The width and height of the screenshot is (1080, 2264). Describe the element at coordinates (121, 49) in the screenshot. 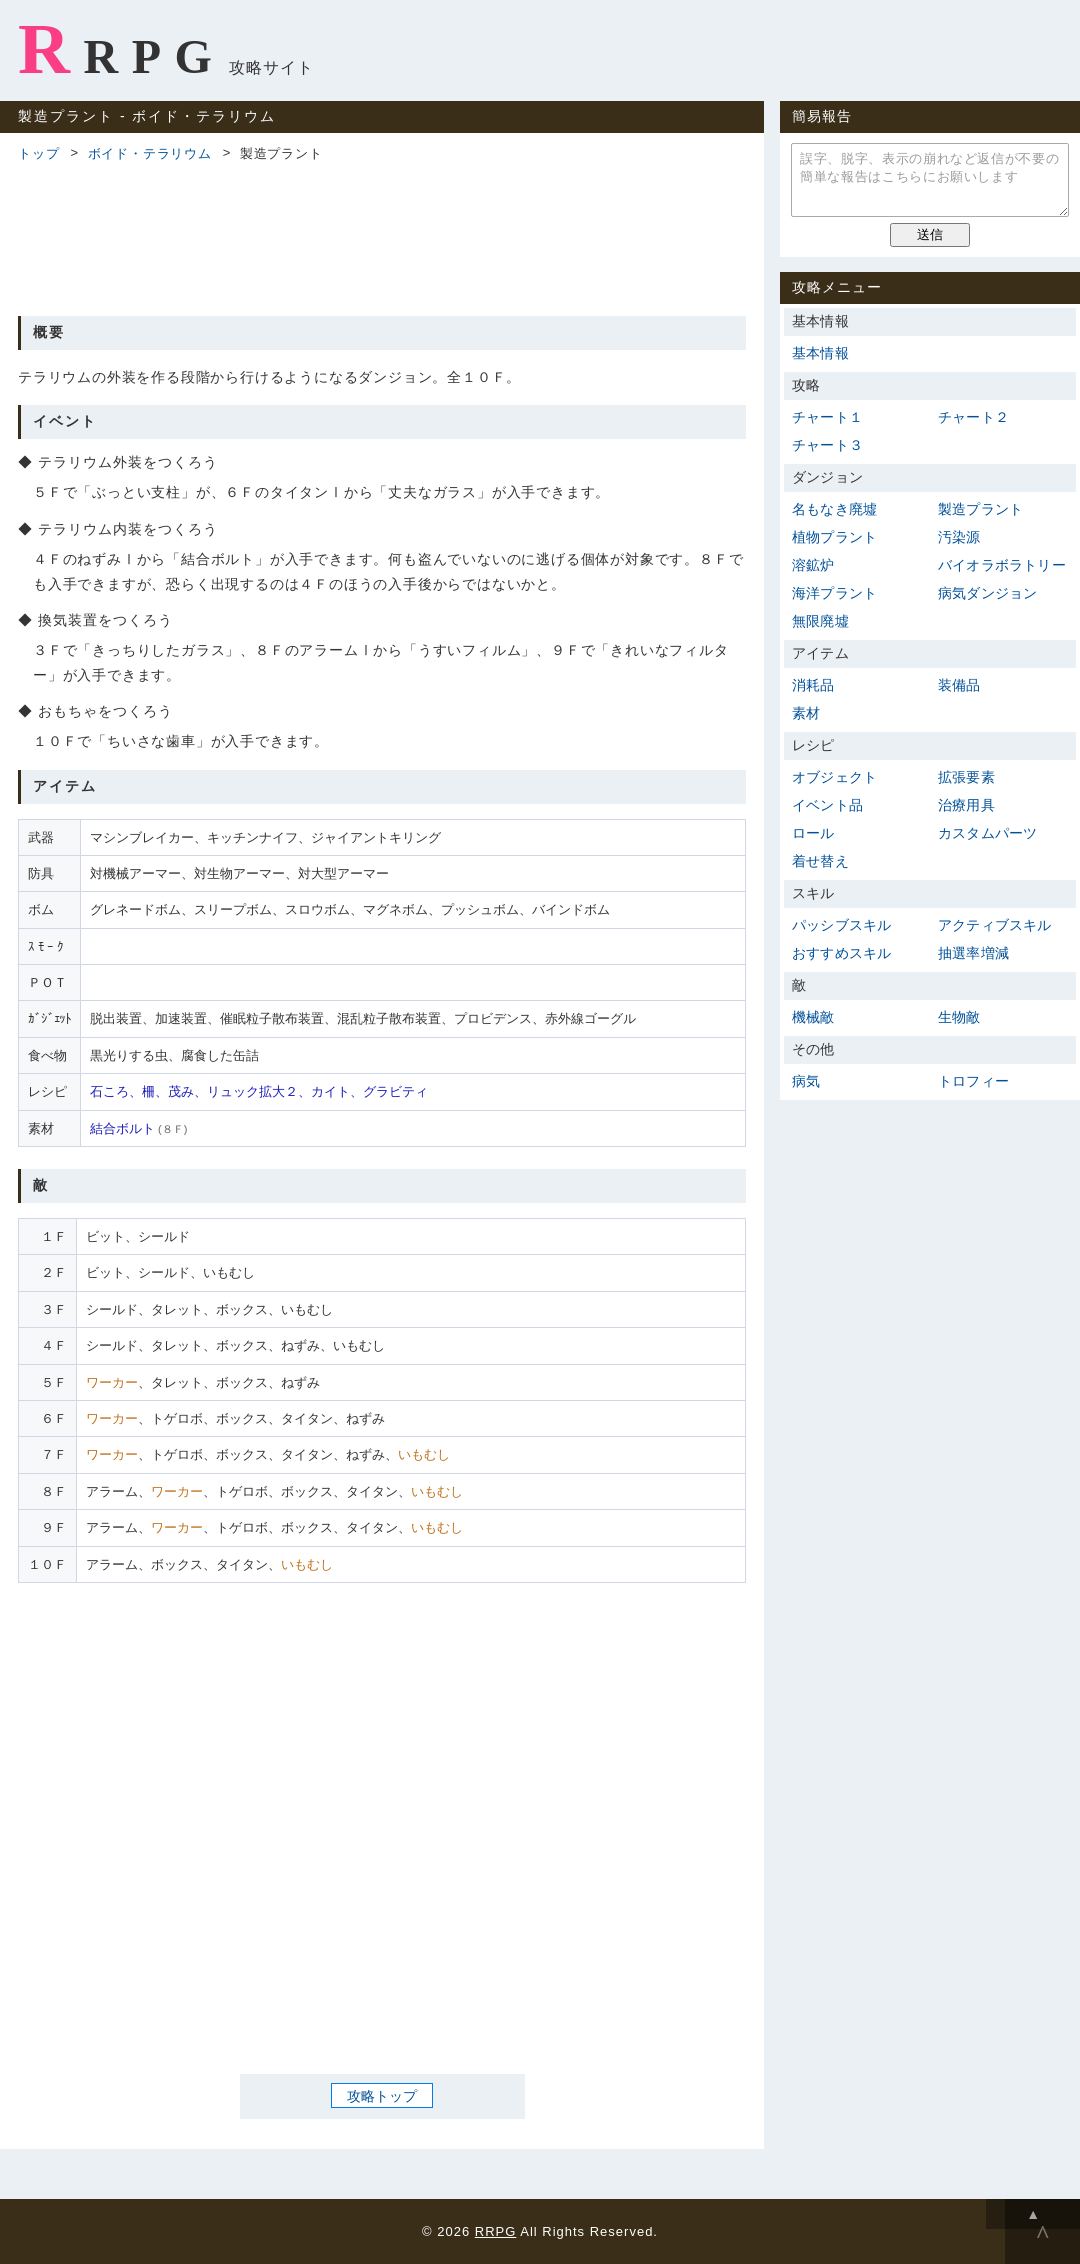

I see `RRPG` at that location.